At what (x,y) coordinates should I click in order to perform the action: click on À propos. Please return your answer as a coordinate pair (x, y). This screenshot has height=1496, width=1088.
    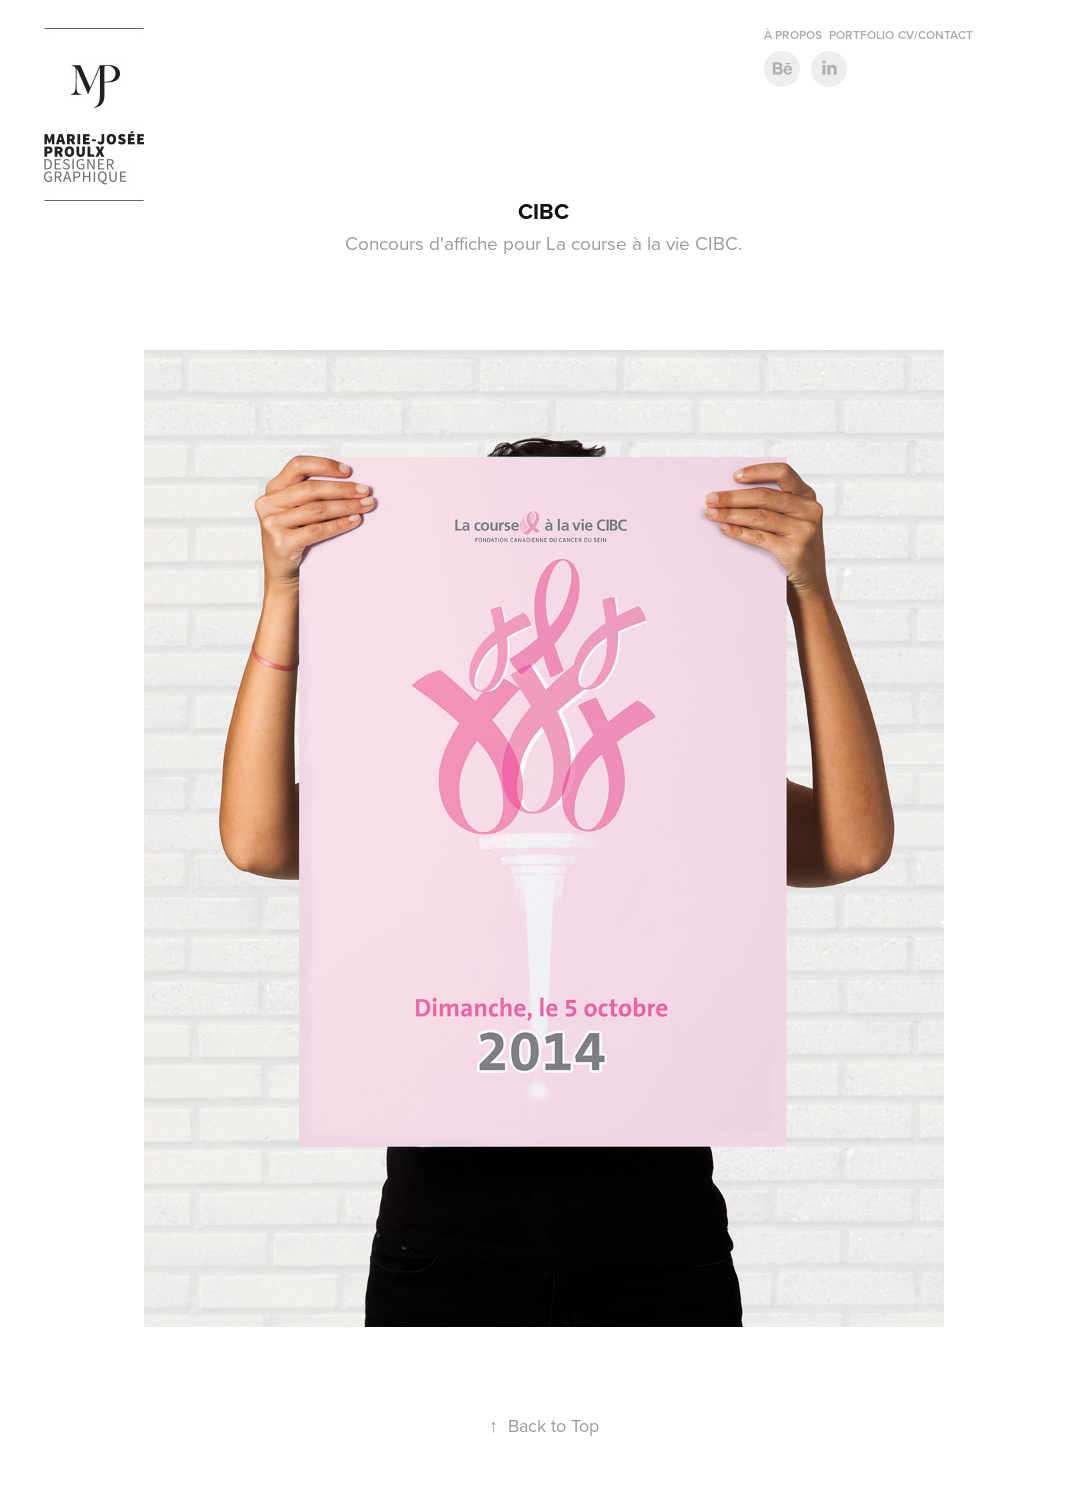
    Looking at the image, I should click on (793, 34).